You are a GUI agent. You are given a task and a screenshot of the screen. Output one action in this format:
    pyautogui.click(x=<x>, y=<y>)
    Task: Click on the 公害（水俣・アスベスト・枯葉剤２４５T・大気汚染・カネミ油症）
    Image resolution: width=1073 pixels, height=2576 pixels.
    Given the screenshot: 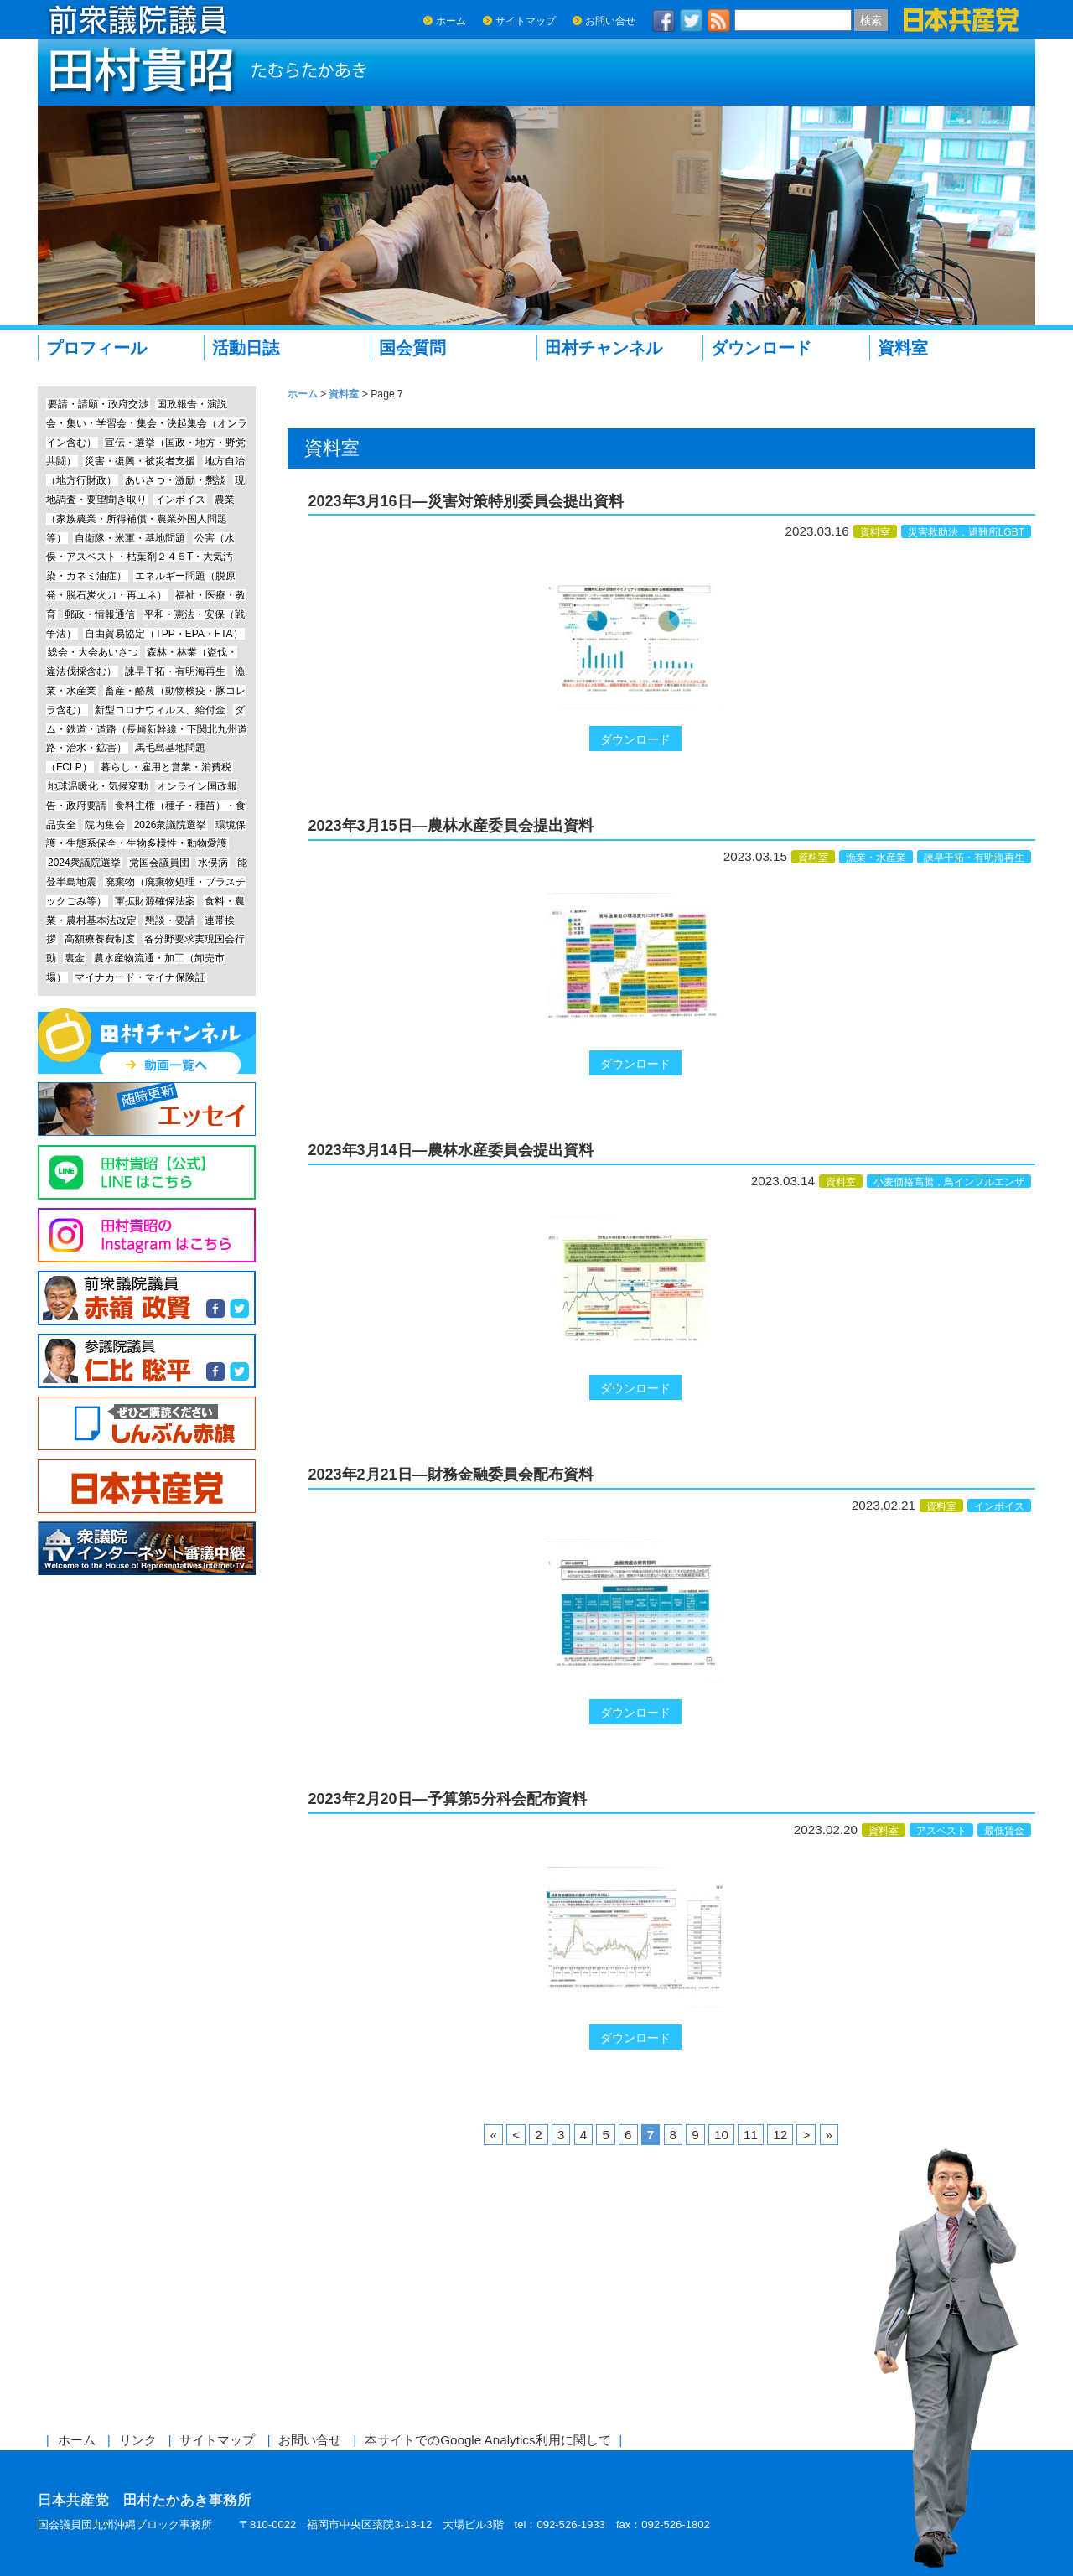 What is the action you would take?
    pyautogui.click(x=140, y=557)
    